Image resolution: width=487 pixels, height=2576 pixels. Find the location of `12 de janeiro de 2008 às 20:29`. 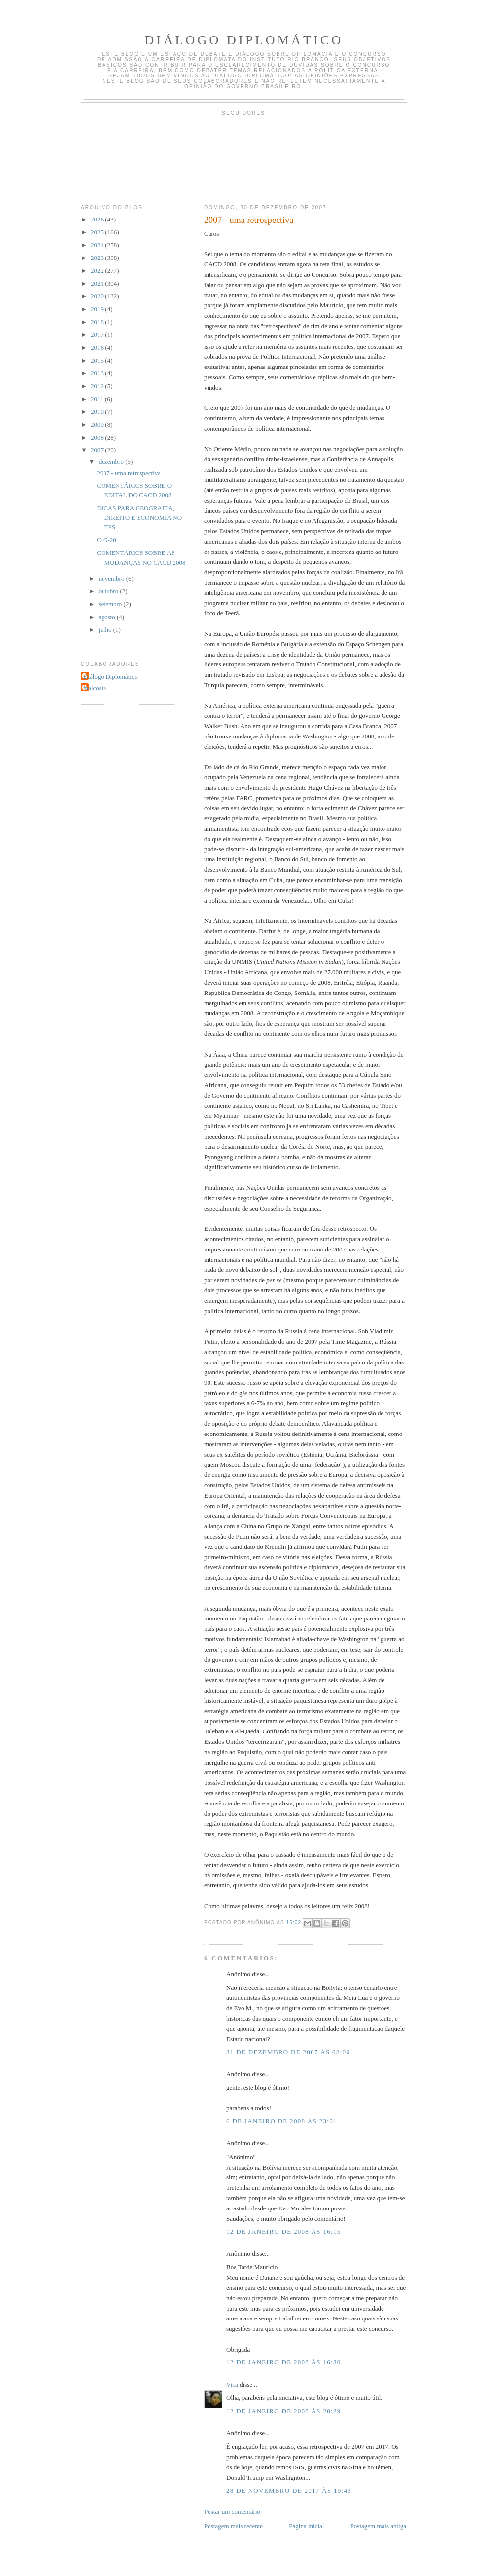

12 de janeiro de 2008 às 20:29 is located at coordinates (283, 2411).